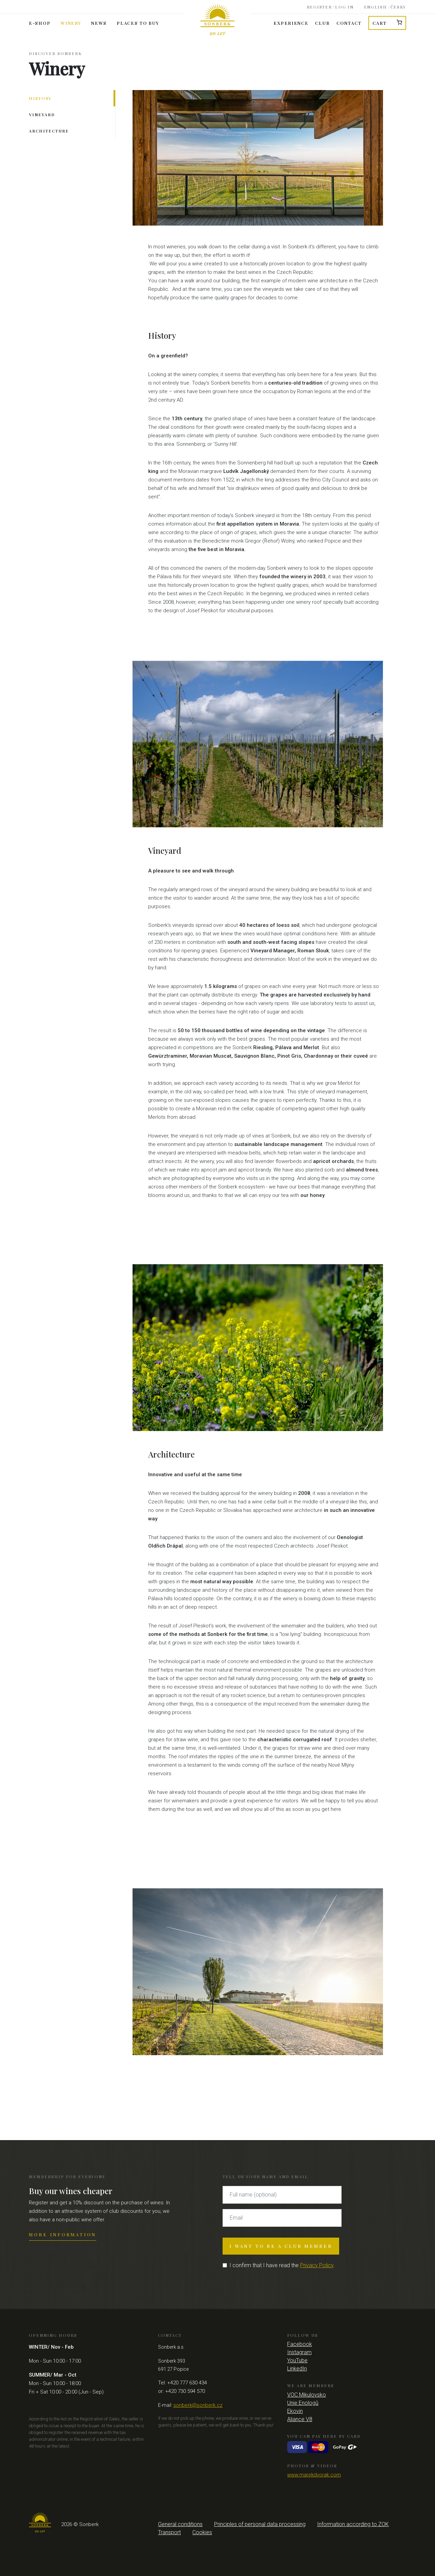 Image resolution: width=435 pixels, height=2576 pixels. I want to click on Log in, so click(344, 5).